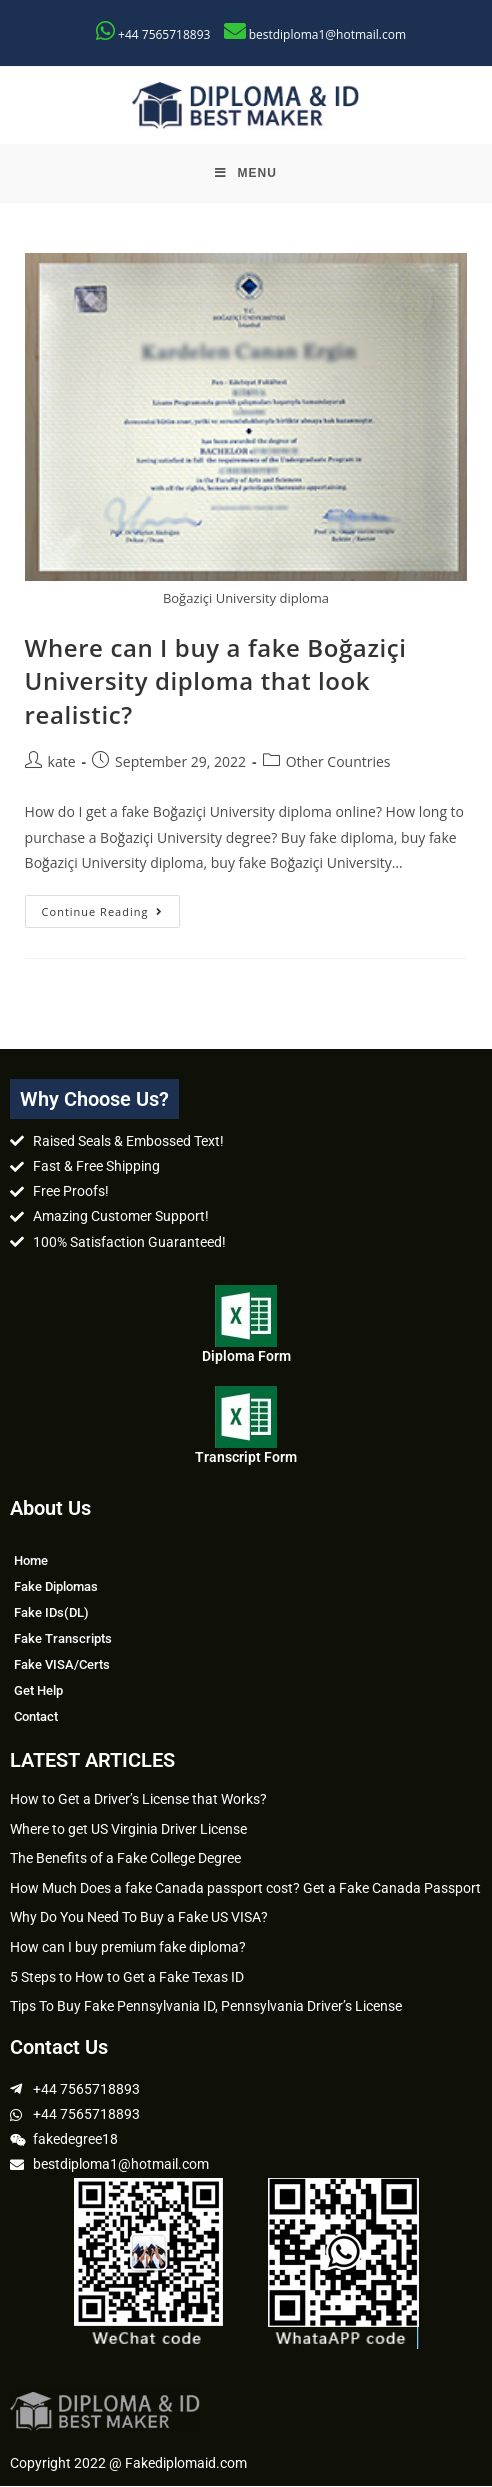 The width and height of the screenshot is (492, 2487). What do you see at coordinates (327, 34) in the screenshot?
I see `bestdiploma1@hotmail.com` at bounding box center [327, 34].